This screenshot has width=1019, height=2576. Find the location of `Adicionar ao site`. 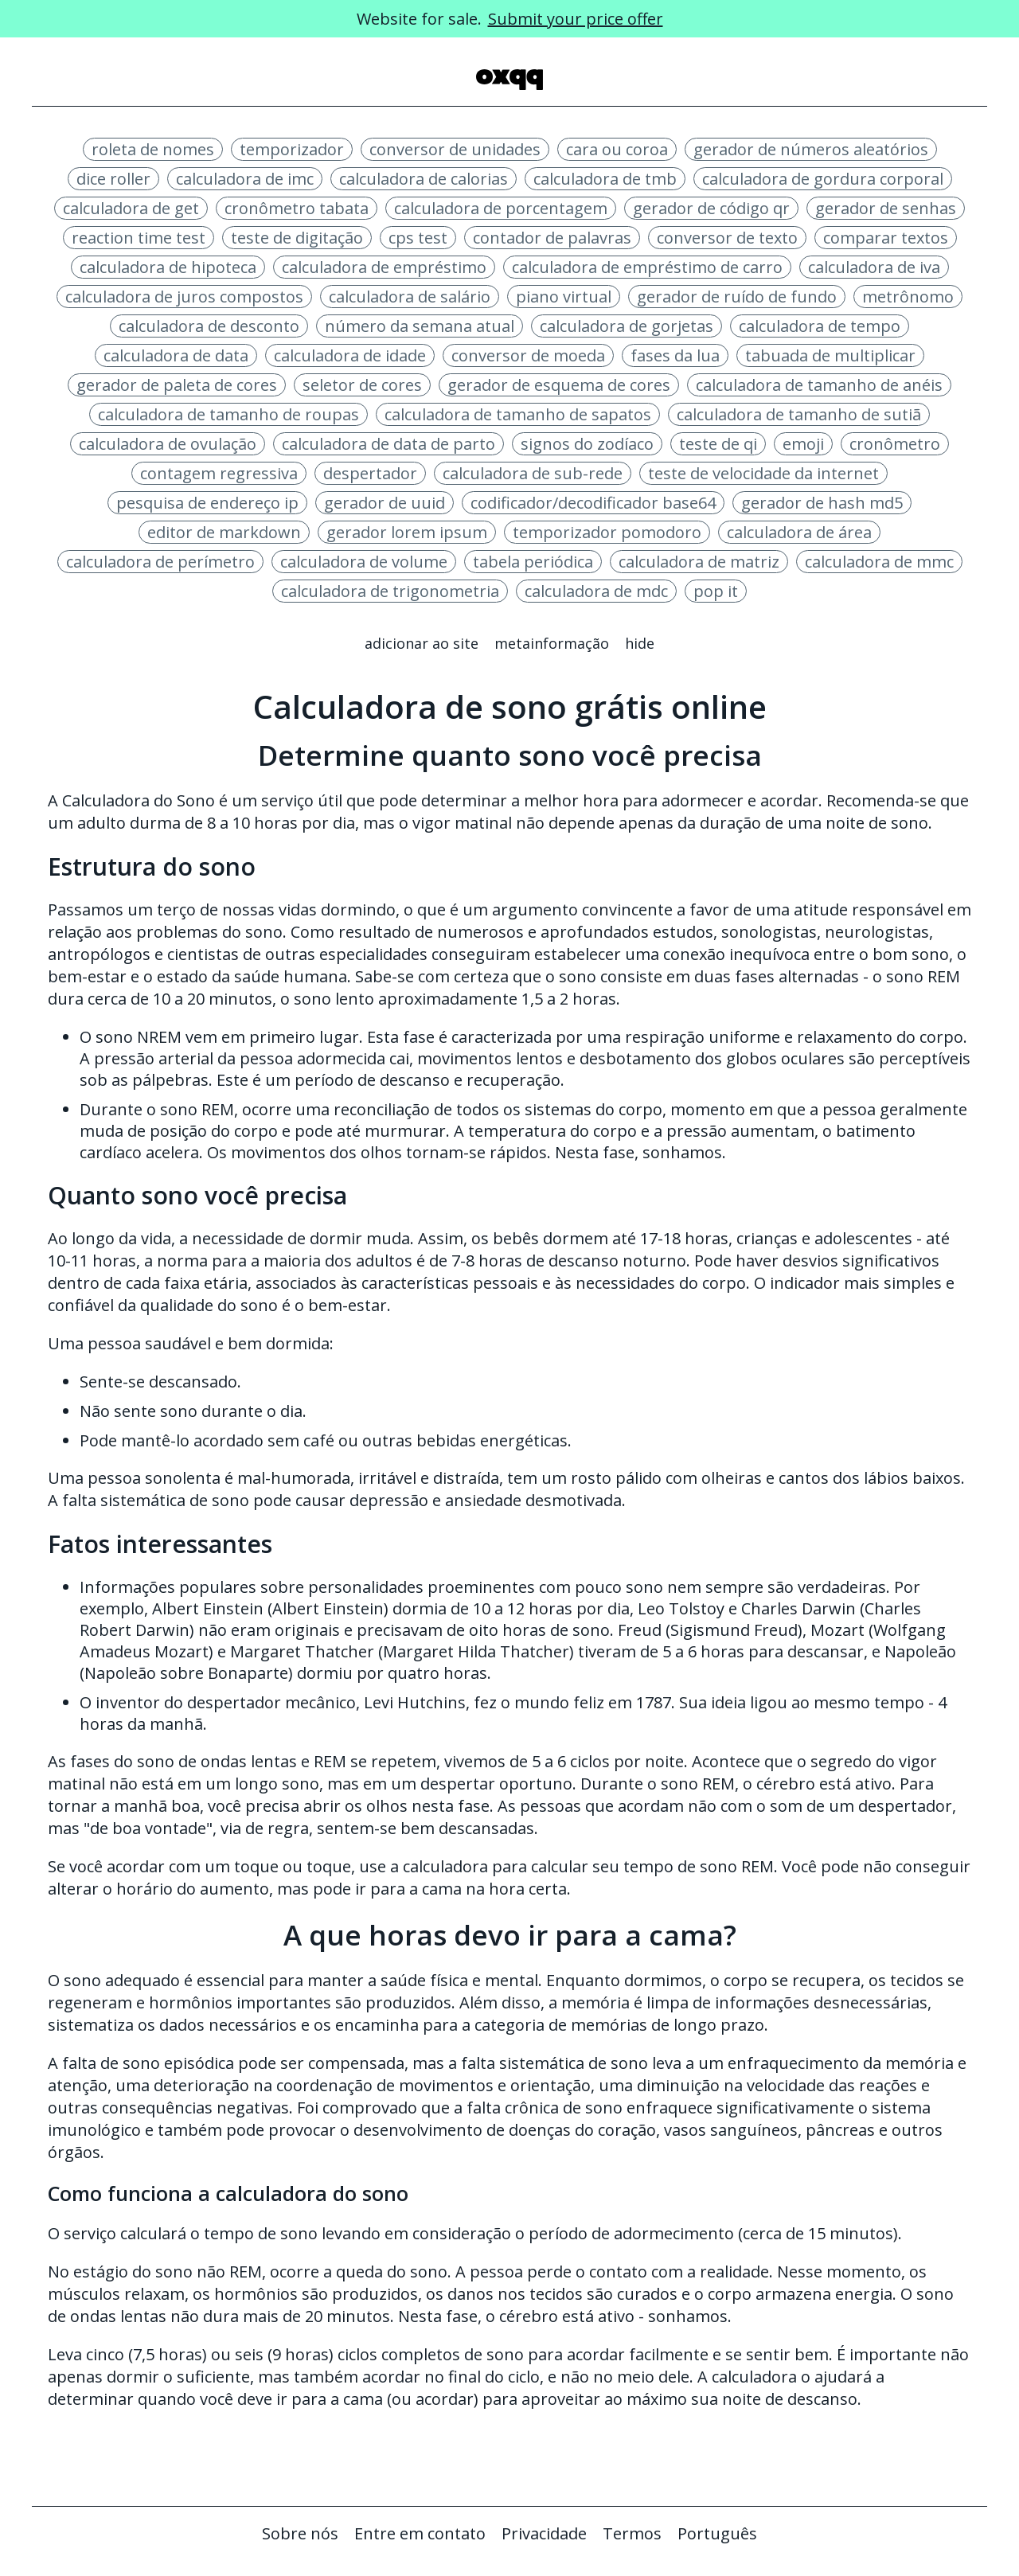

Adicionar ao site is located at coordinates (421, 643).